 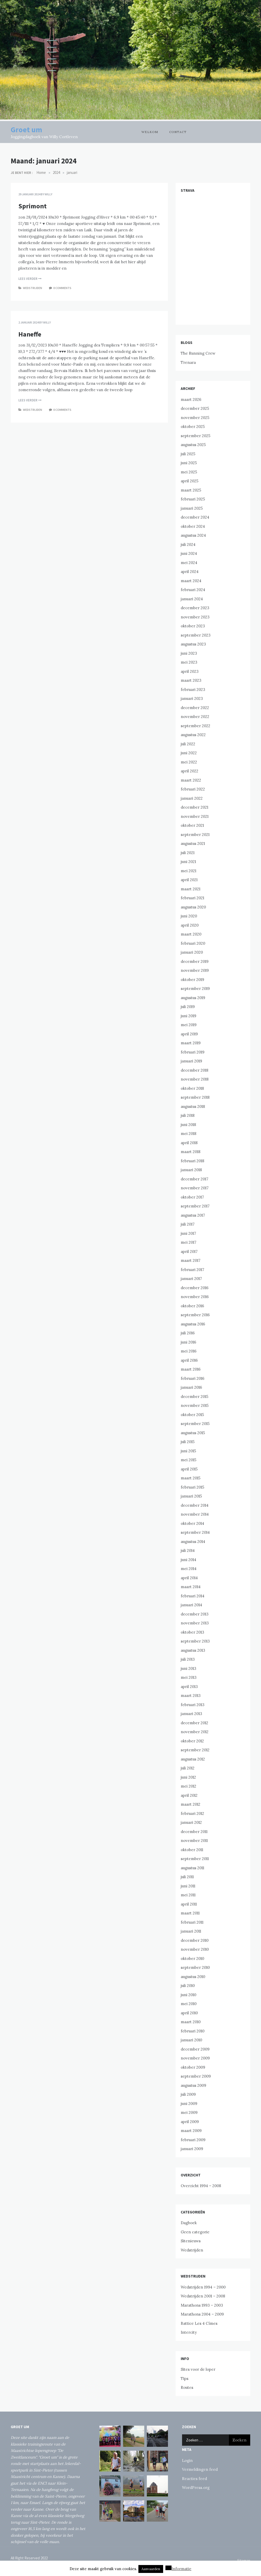 What do you see at coordinates (198, 2369) in the screenshot?
I see `Sites voor de loper` at bounding box center [198, 2369].